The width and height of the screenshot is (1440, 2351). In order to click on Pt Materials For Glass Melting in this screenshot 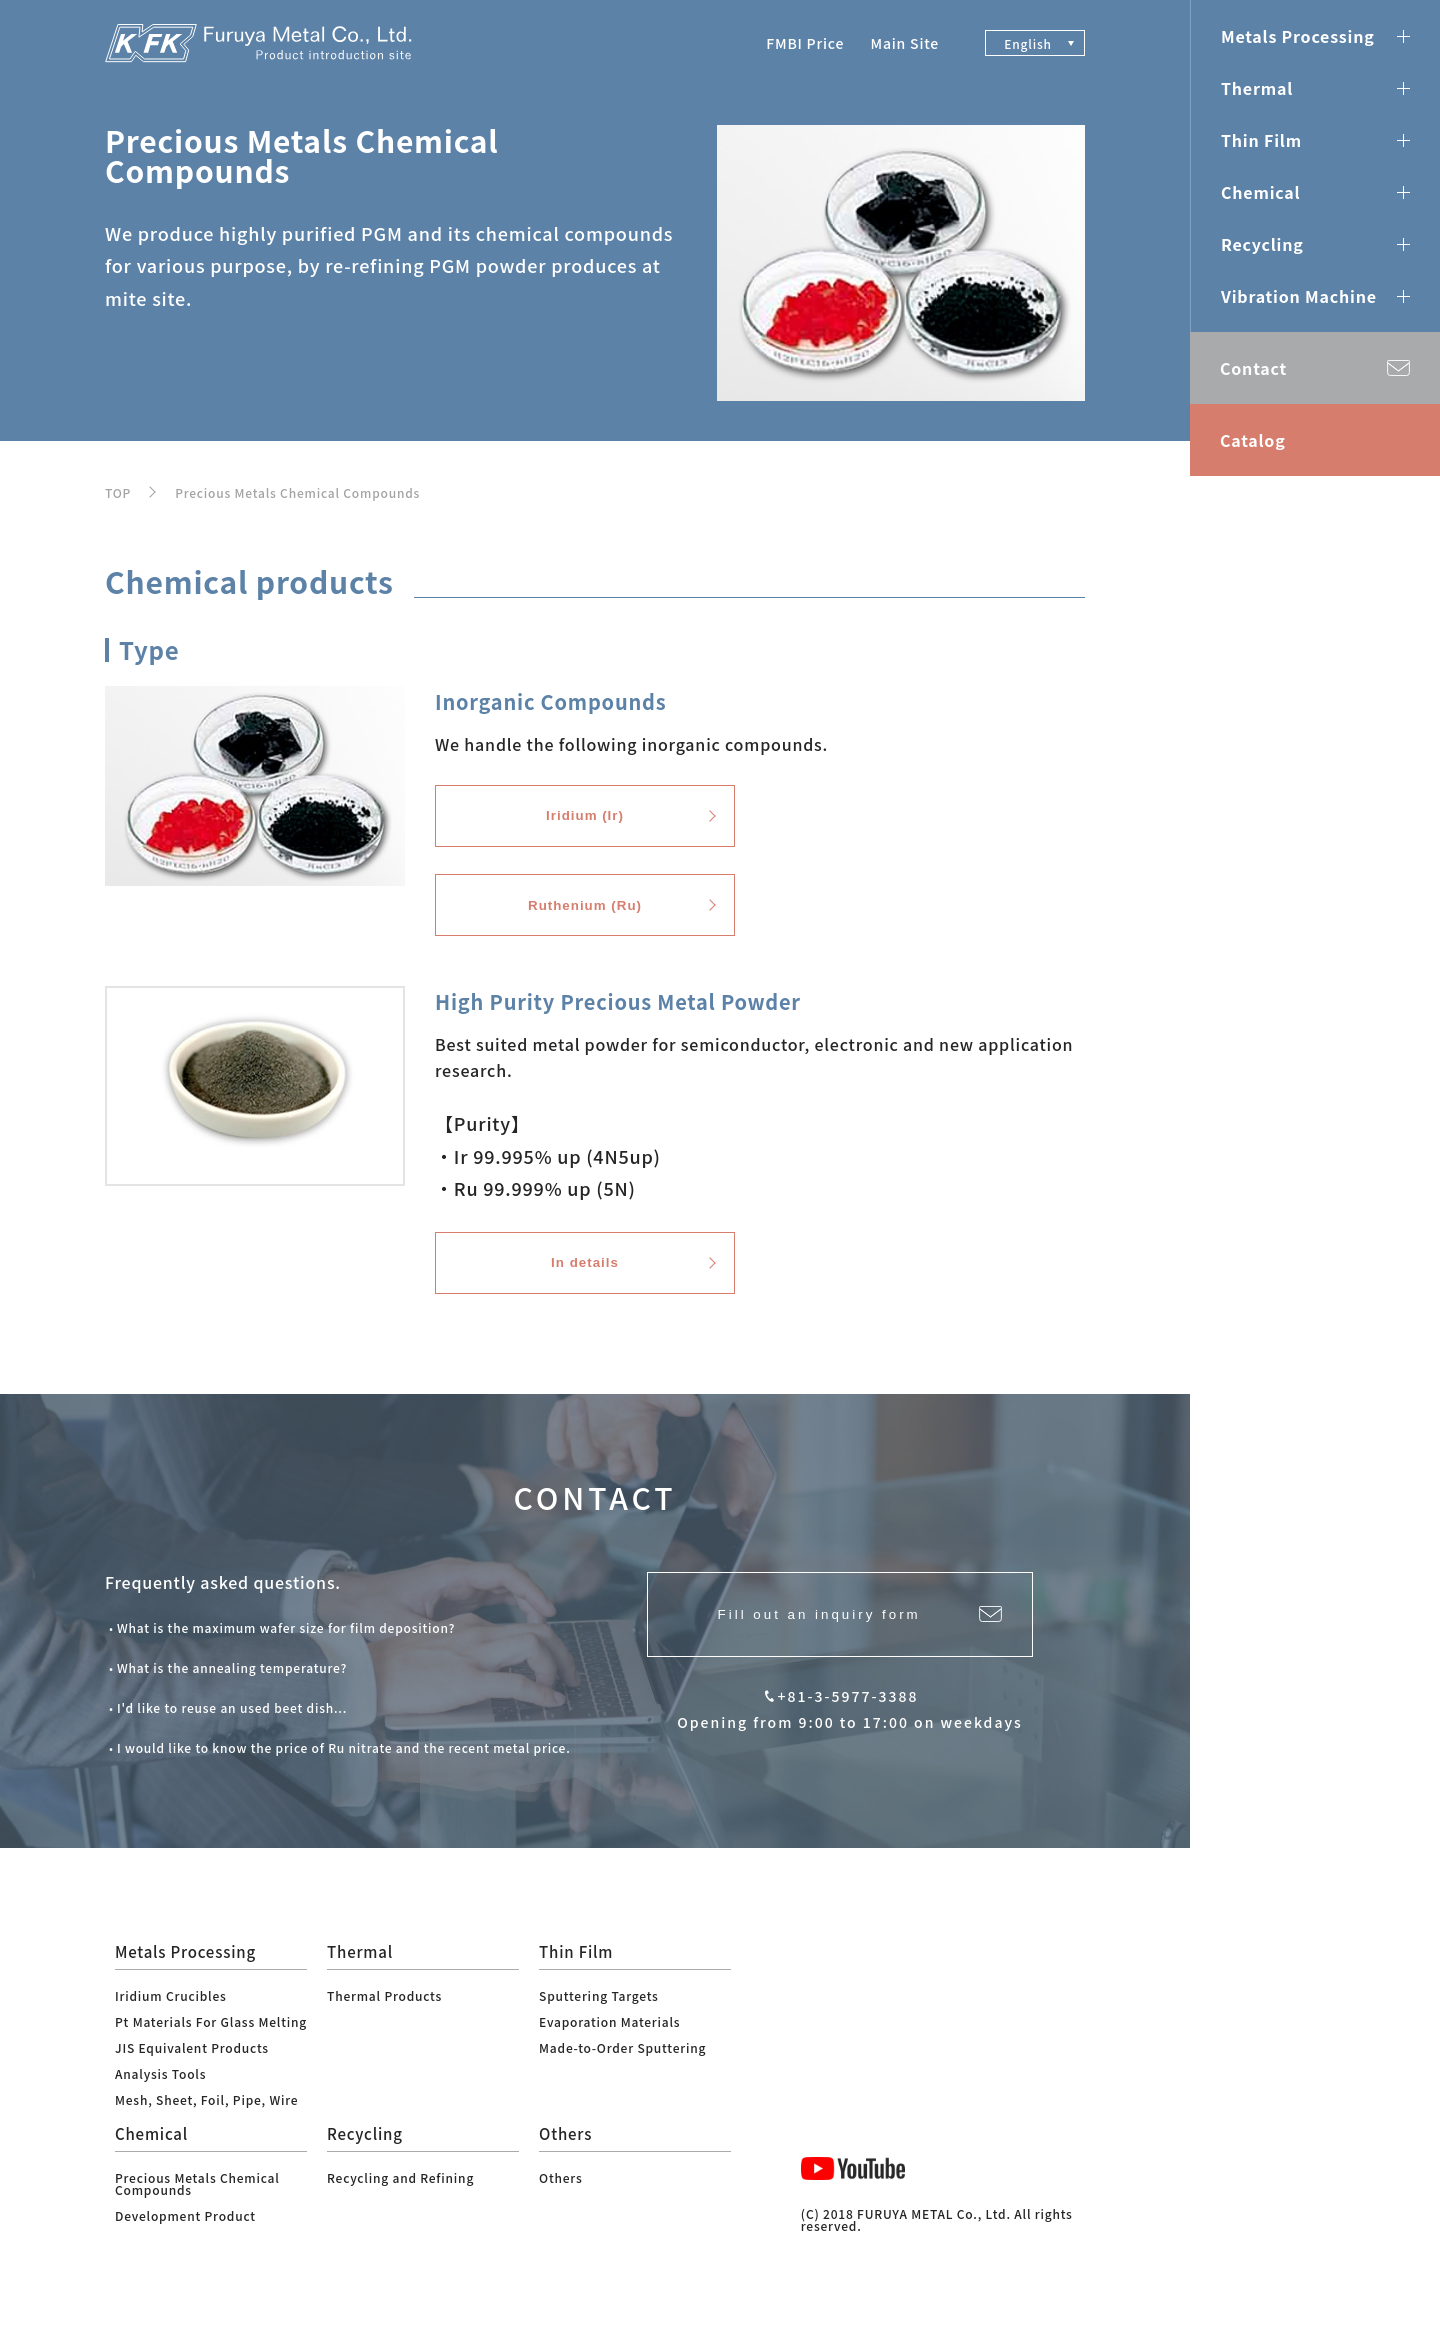, I will do `click(211, 2054)`.